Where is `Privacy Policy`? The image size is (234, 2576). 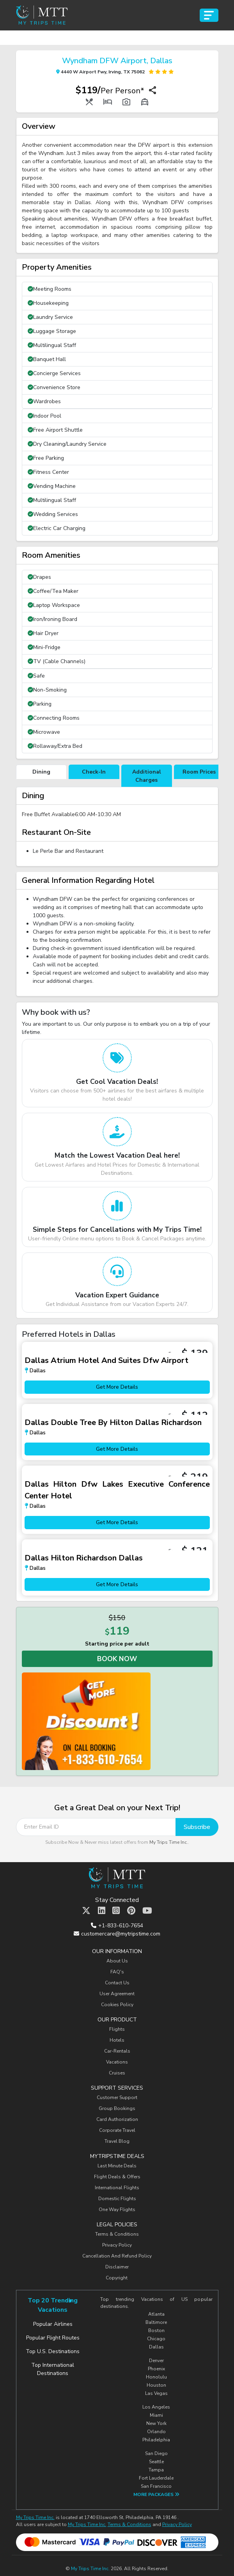 Privacy Policy is located at coordinates (117, 2245).